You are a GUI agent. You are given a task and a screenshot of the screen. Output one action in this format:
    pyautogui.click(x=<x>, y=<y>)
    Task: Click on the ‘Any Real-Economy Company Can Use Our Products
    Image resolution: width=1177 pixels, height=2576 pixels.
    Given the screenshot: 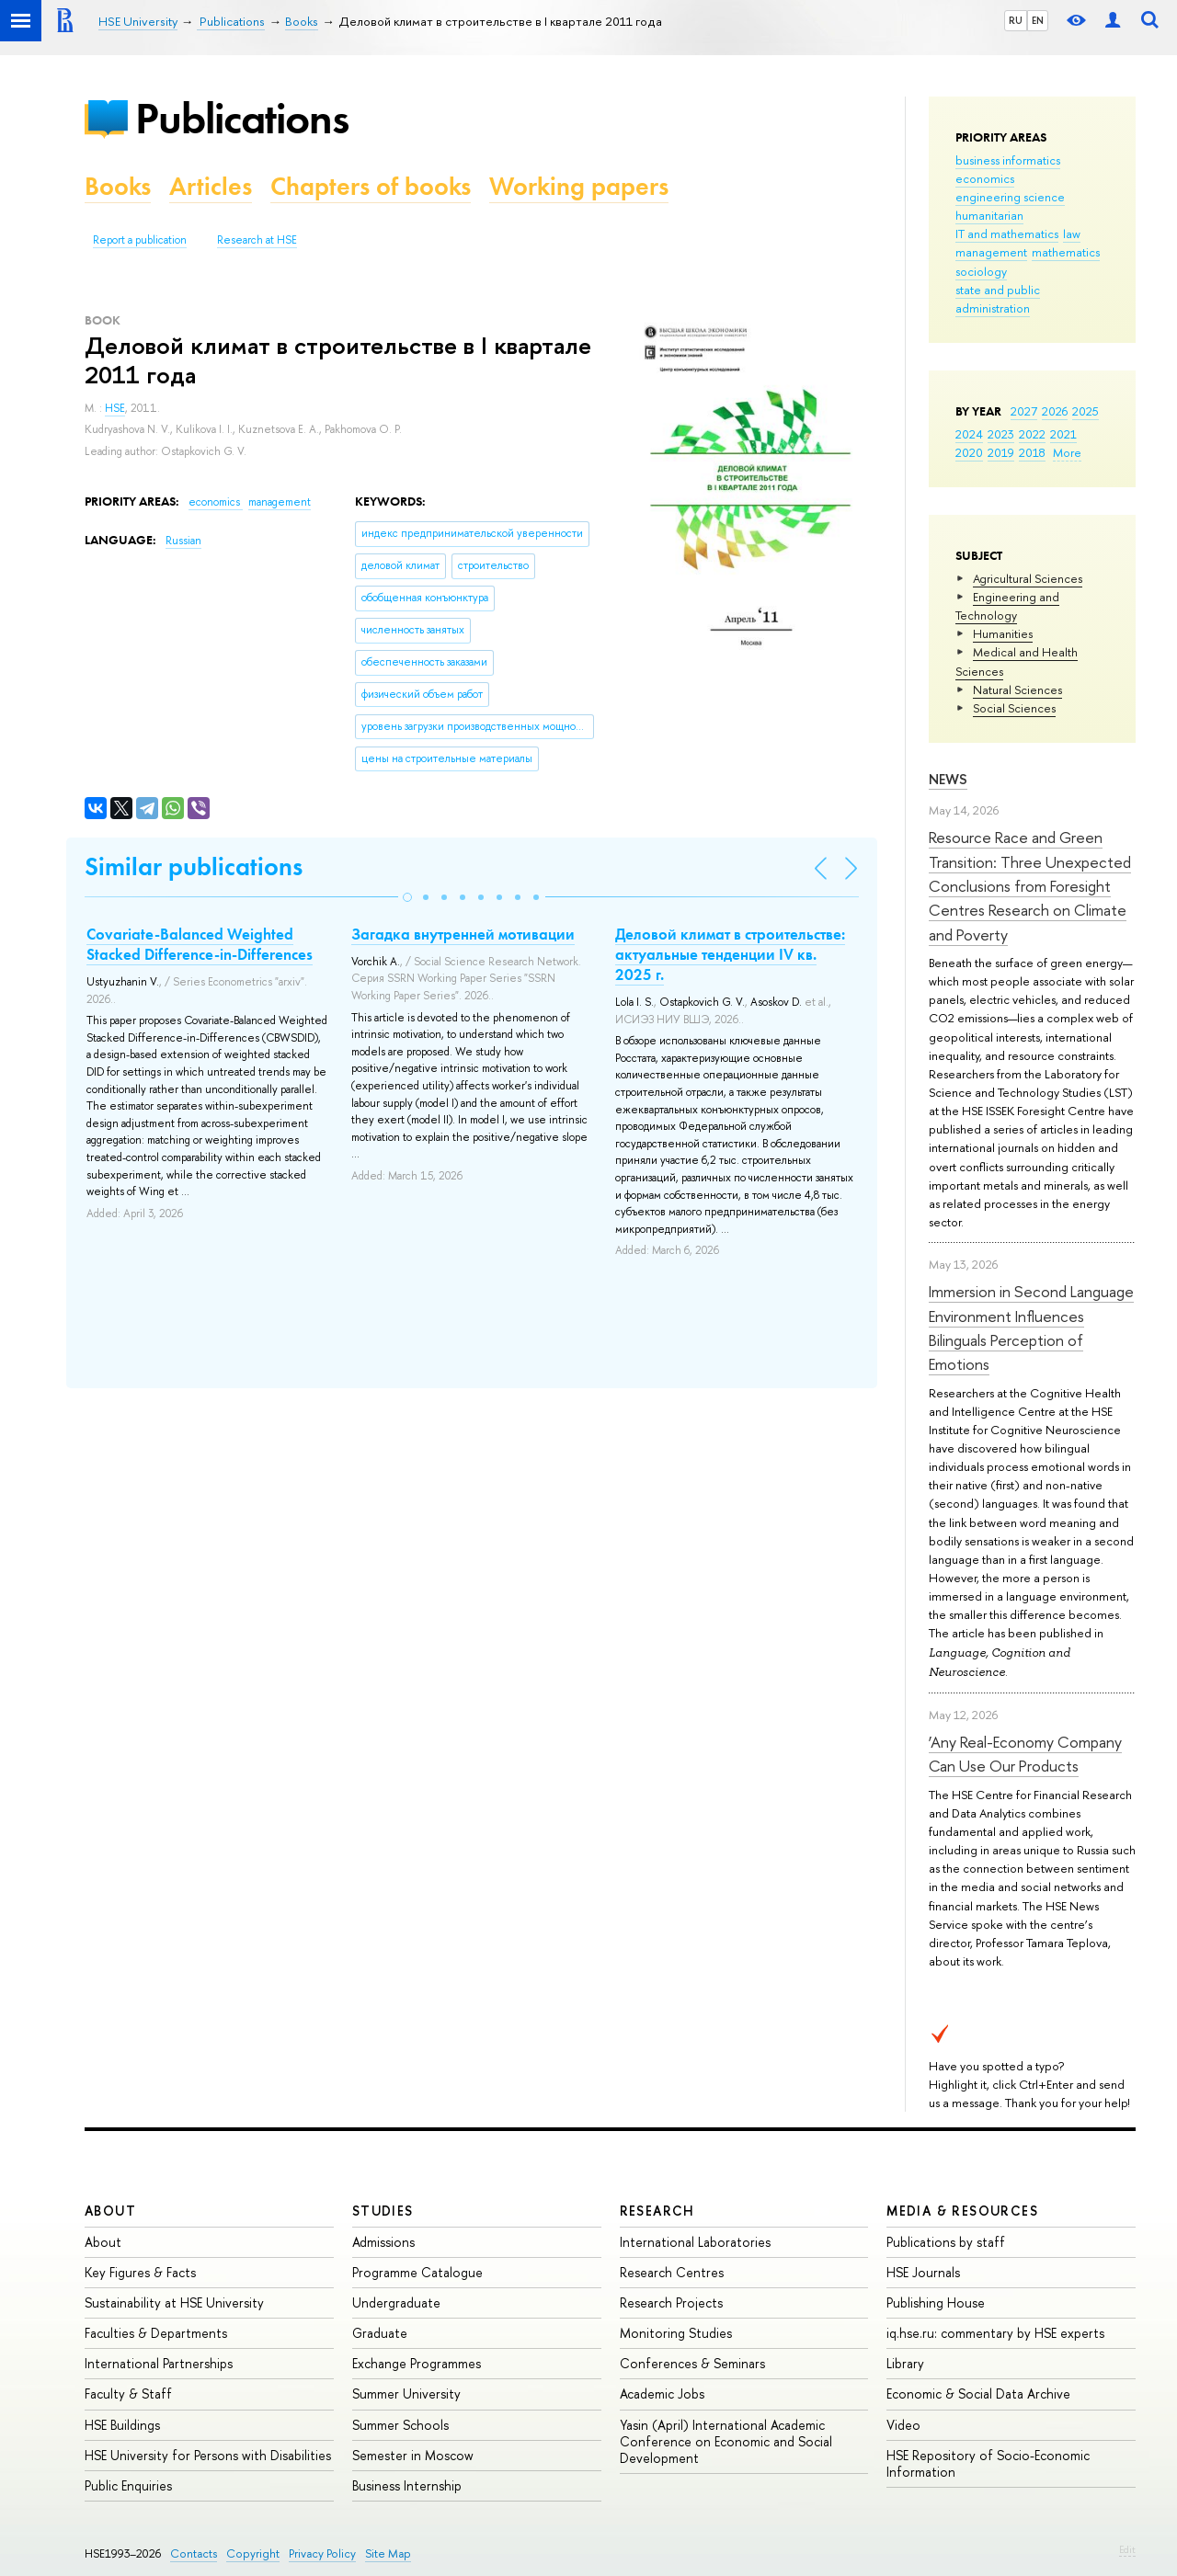 What is the action you would take?
    pyautogui.click(x=1025, y=1753)
    